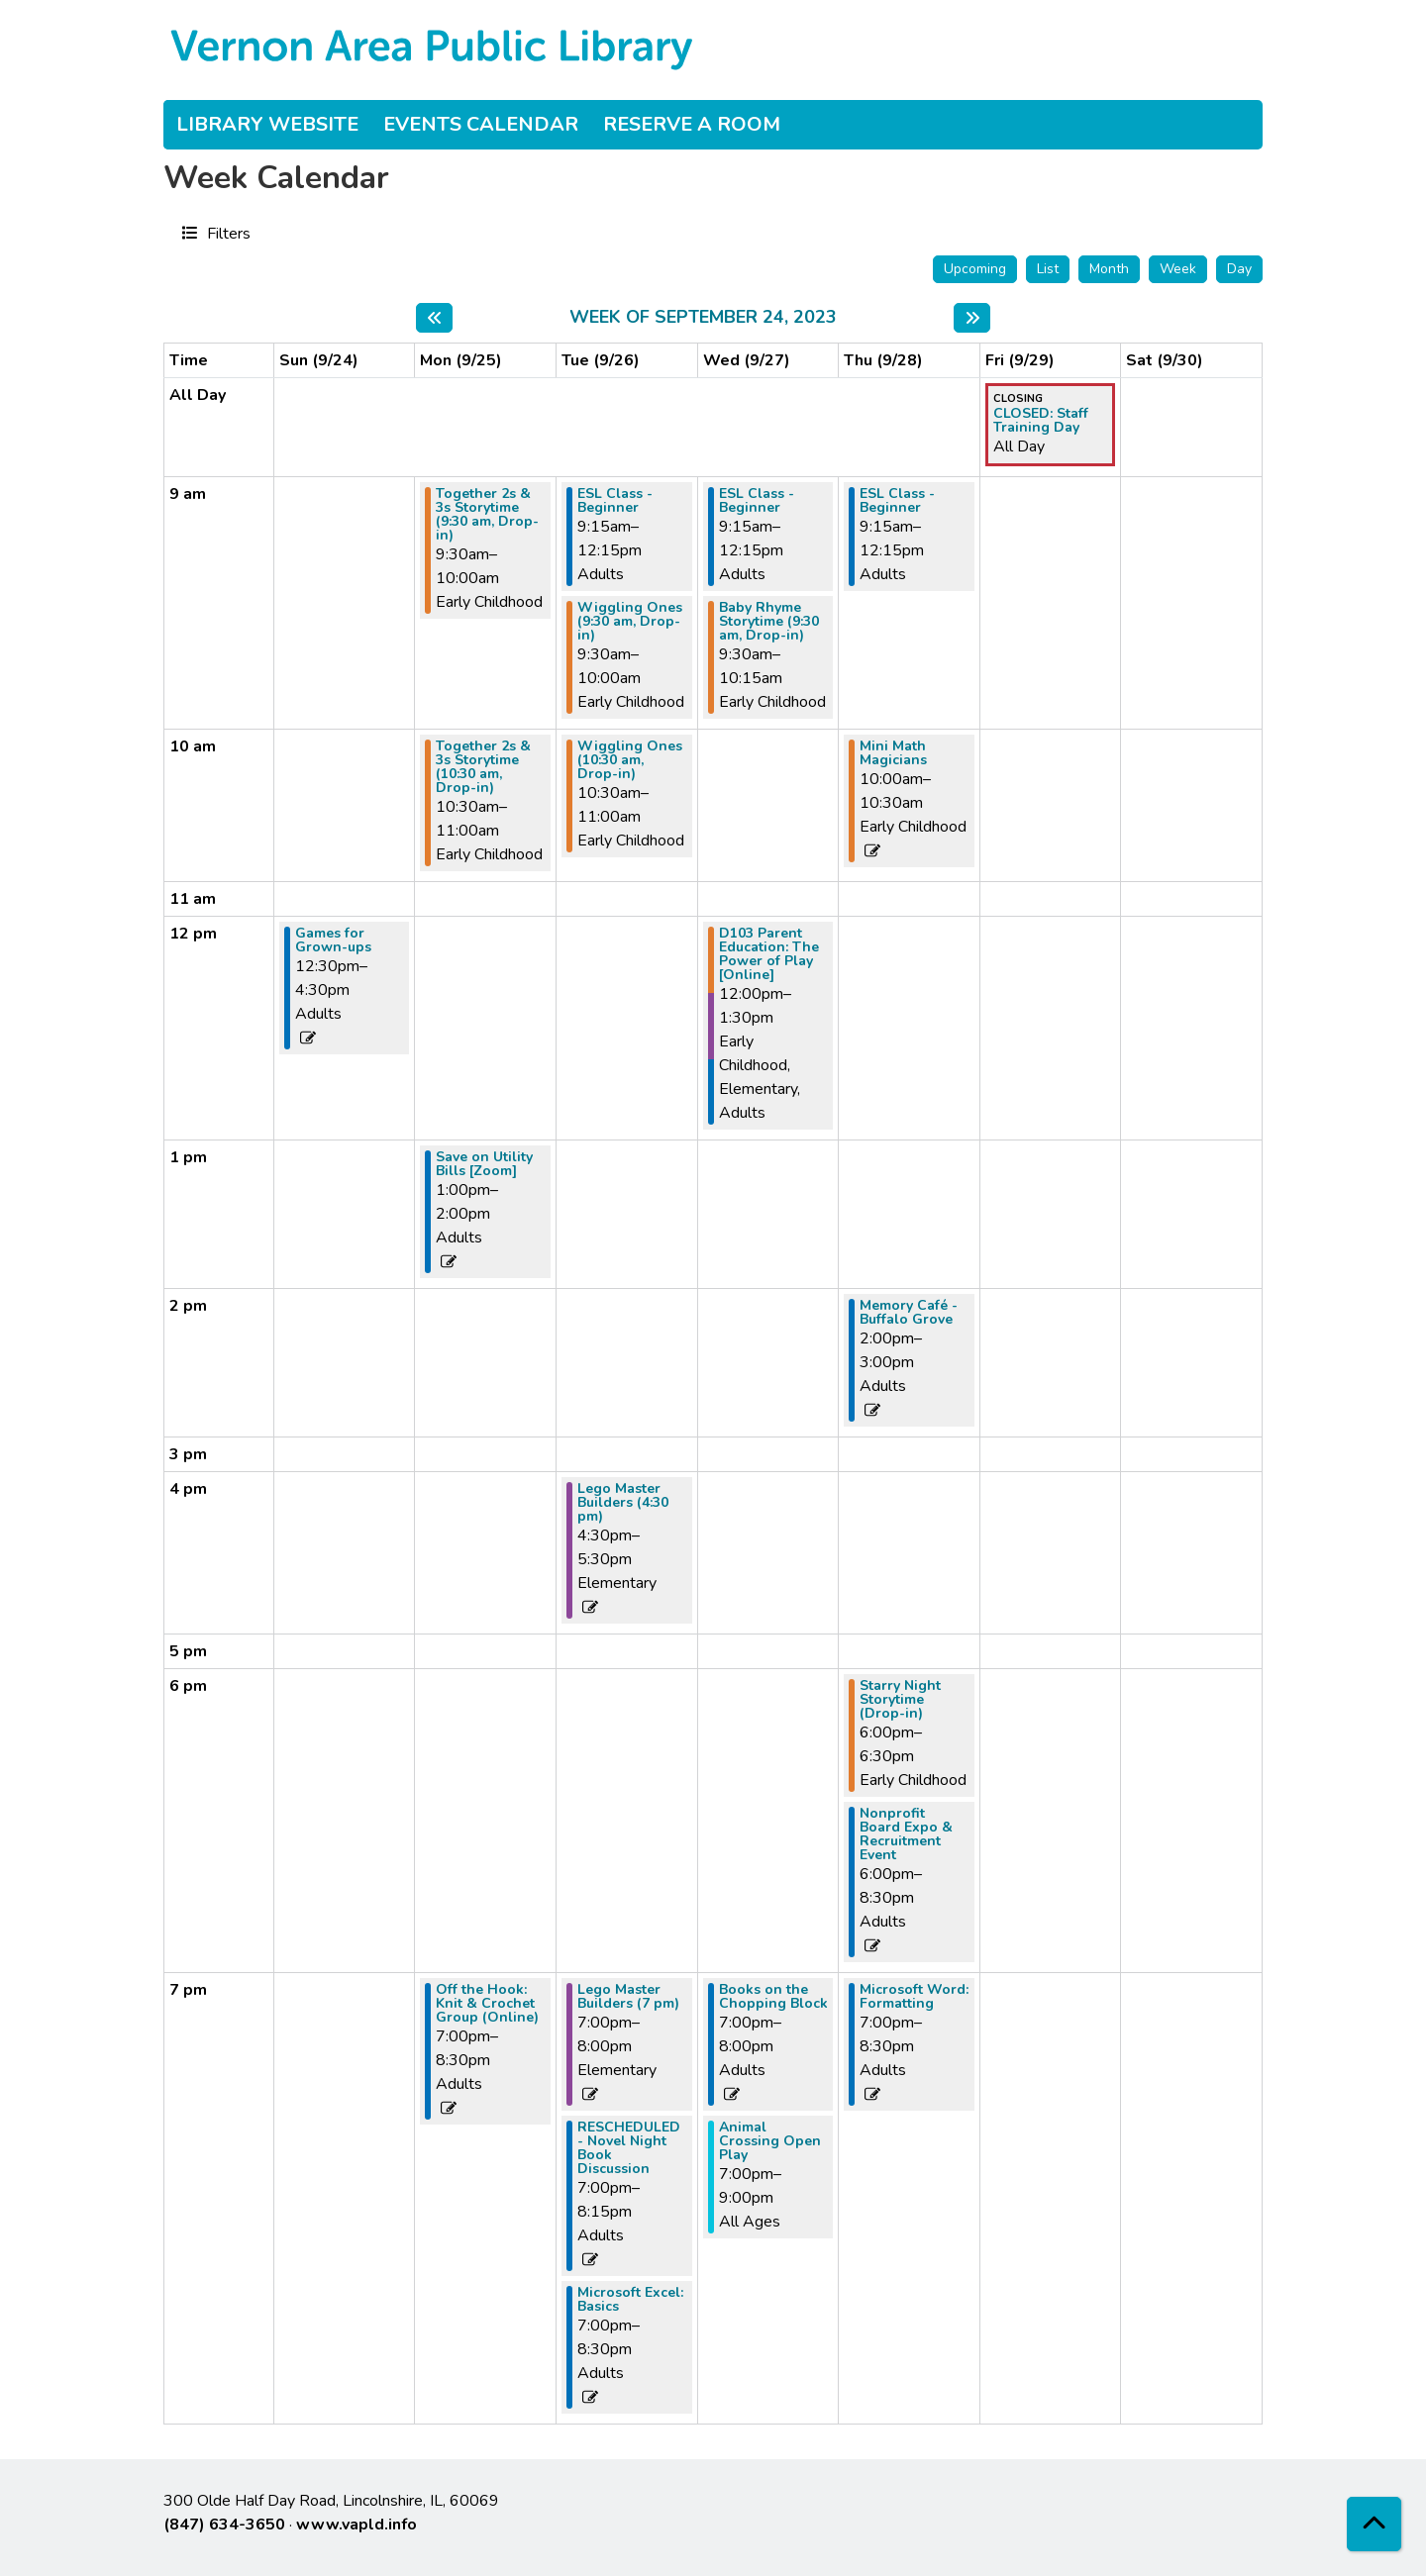 The width and height of the screenshot is (1426, 2576). What do you see at coordinates (615, 501) in the screenshot?
I see `ESL Class - Beginner [View more about "ESL Class - Beginner" on Tuesday, September 26, 2023 @ 9:15am]` at bounding box center [615, 501].